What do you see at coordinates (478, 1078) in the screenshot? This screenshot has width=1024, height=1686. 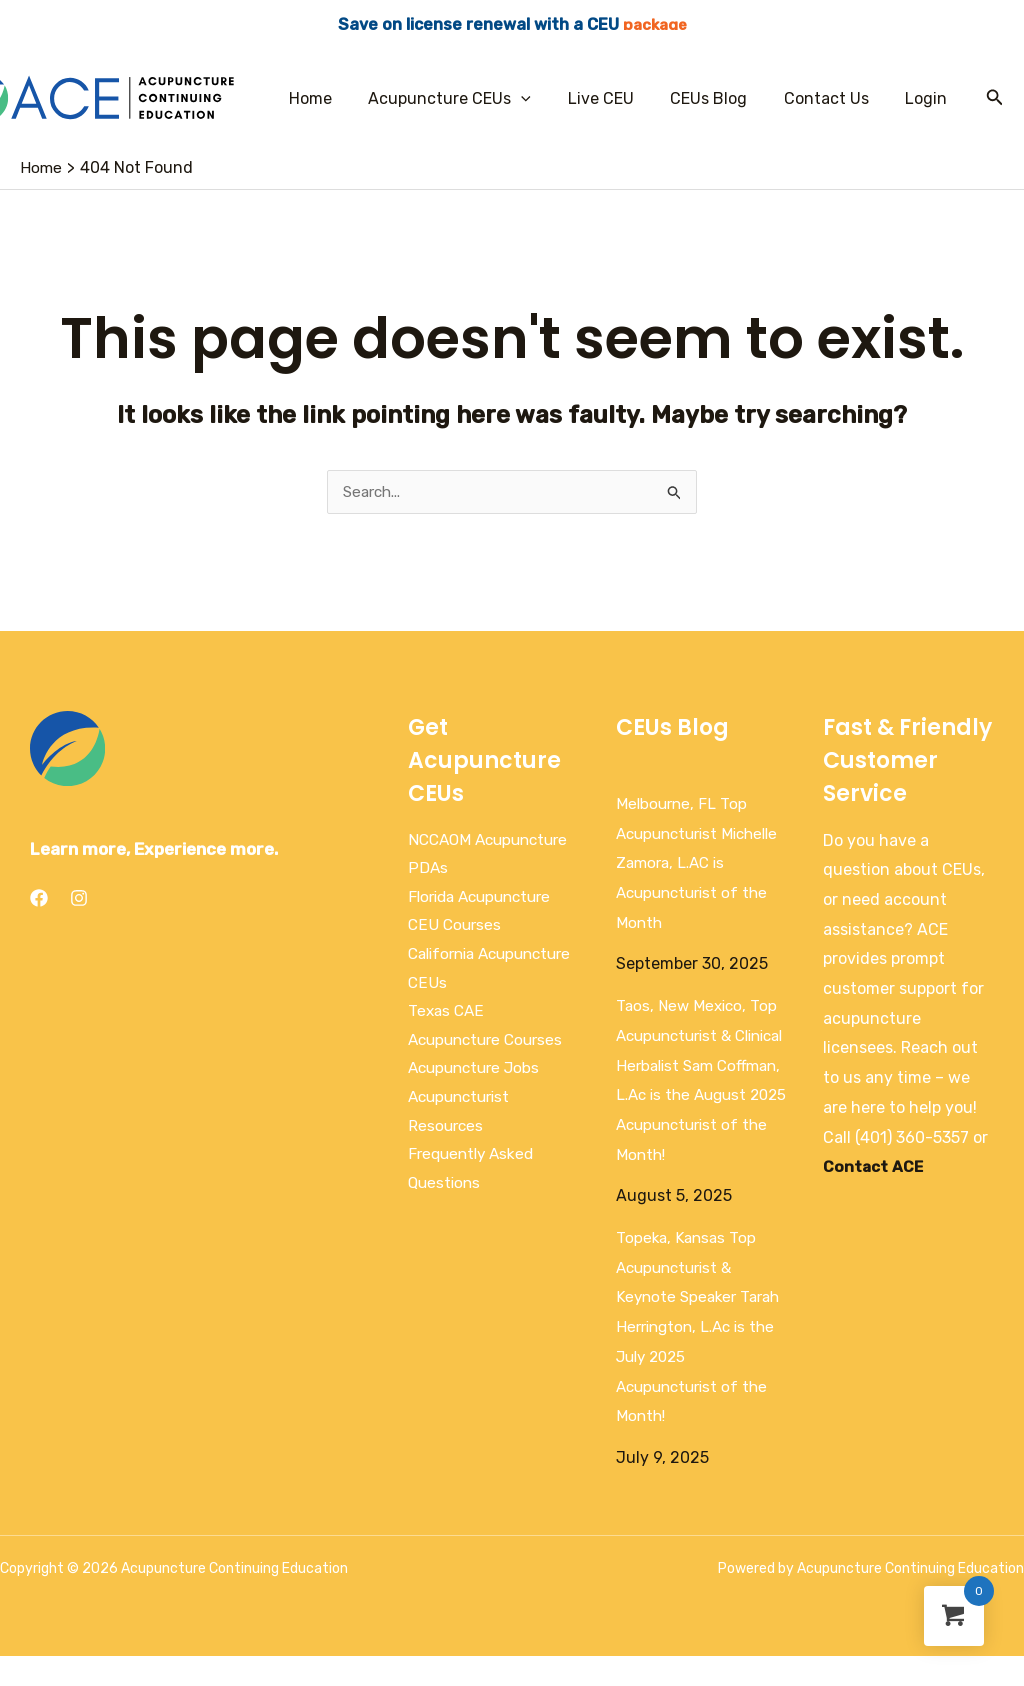 I see `Acupuncture Jobs` at bounding box center [478, 1078].